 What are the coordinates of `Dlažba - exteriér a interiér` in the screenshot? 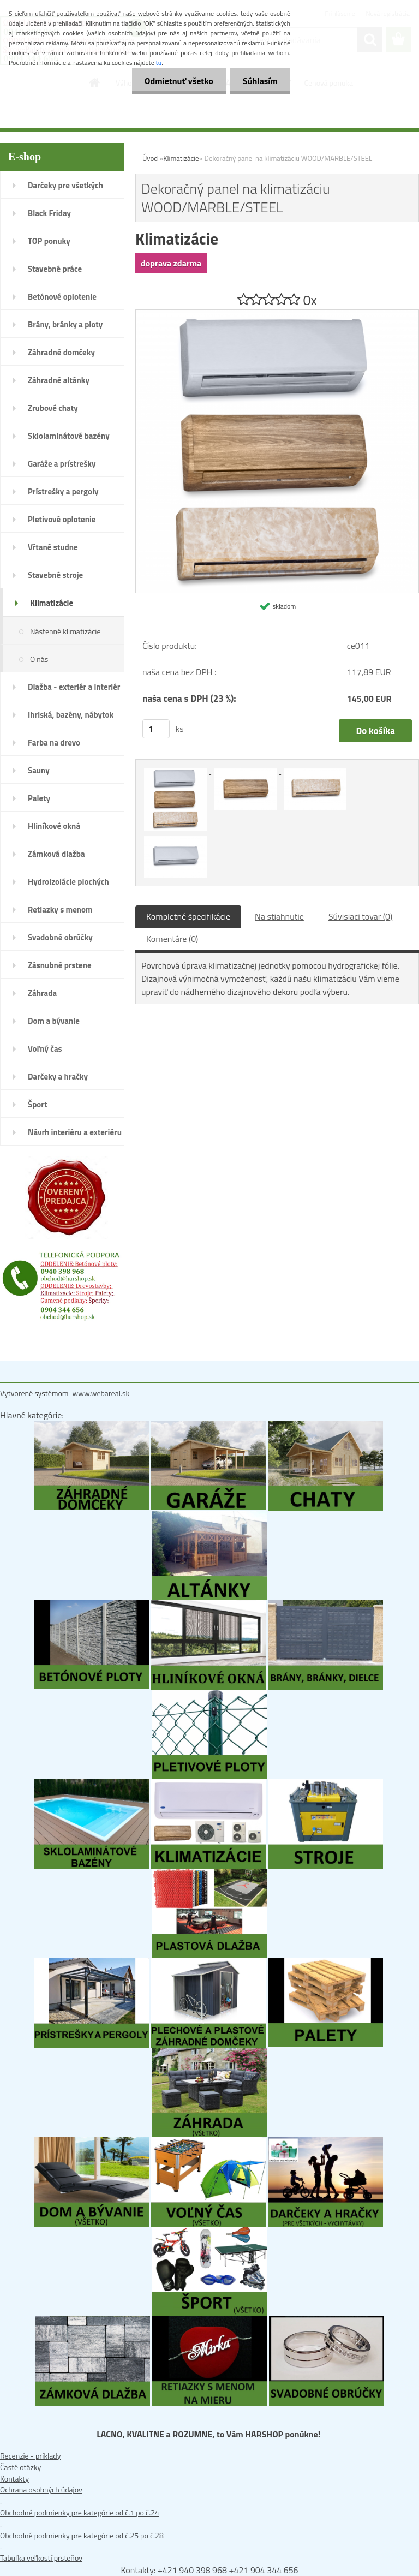 It's located at (74, 687).